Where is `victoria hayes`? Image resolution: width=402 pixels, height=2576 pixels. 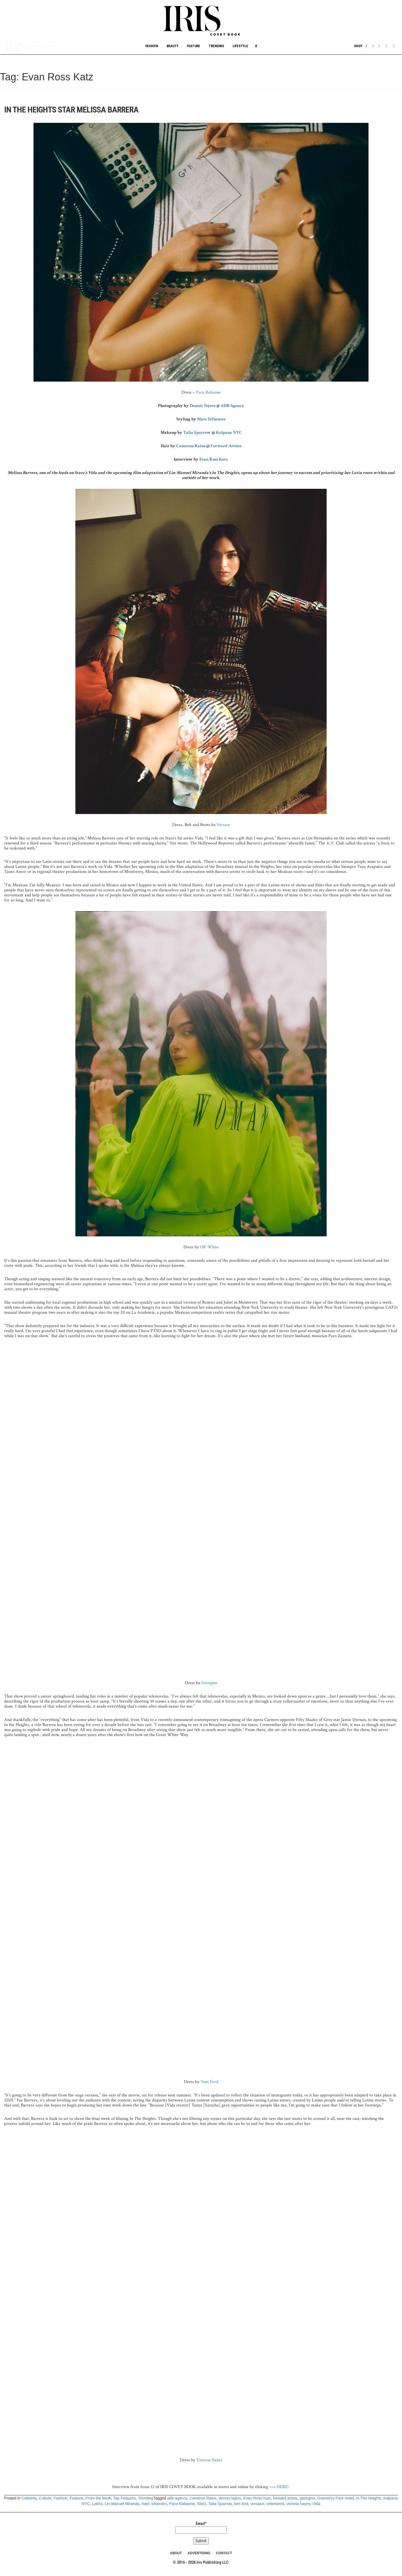
victoria hayes is located at coordinates (298, 2503).